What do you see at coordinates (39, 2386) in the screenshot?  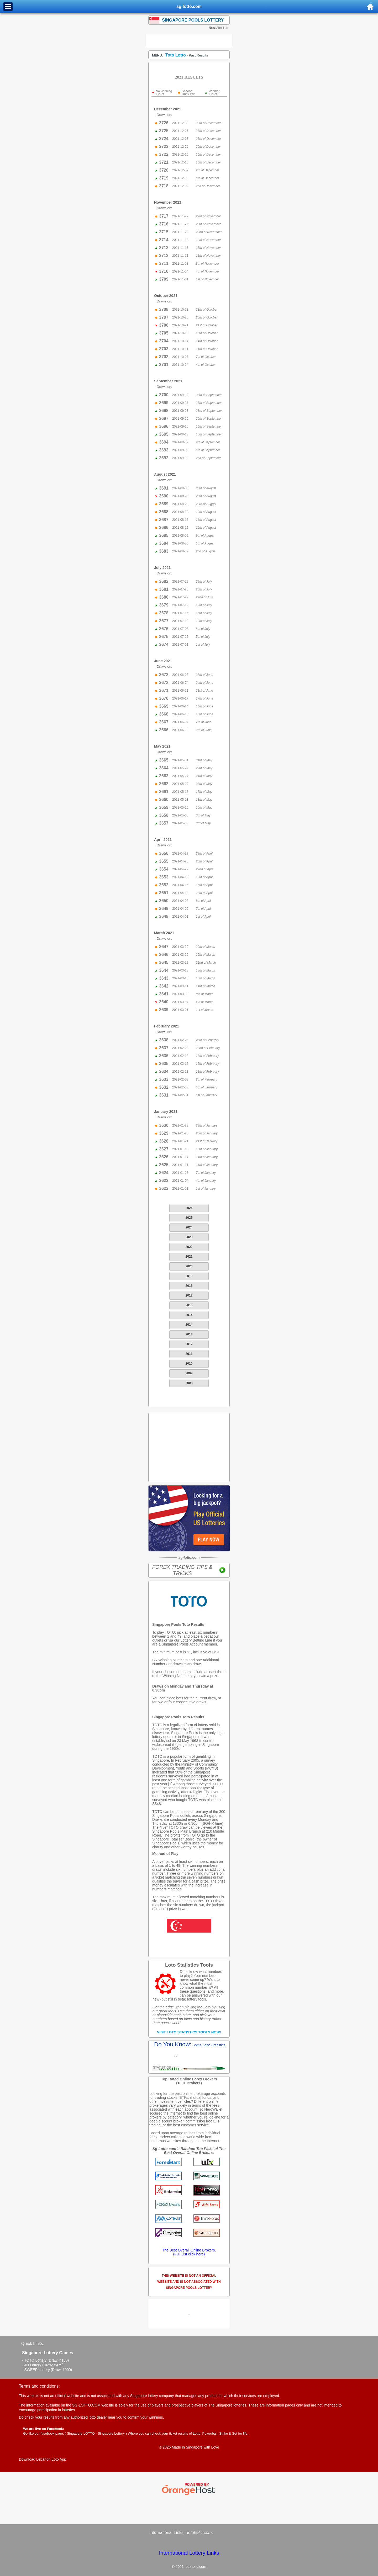 I see `Terms and conditions:` at bounding box center [39, 2386].